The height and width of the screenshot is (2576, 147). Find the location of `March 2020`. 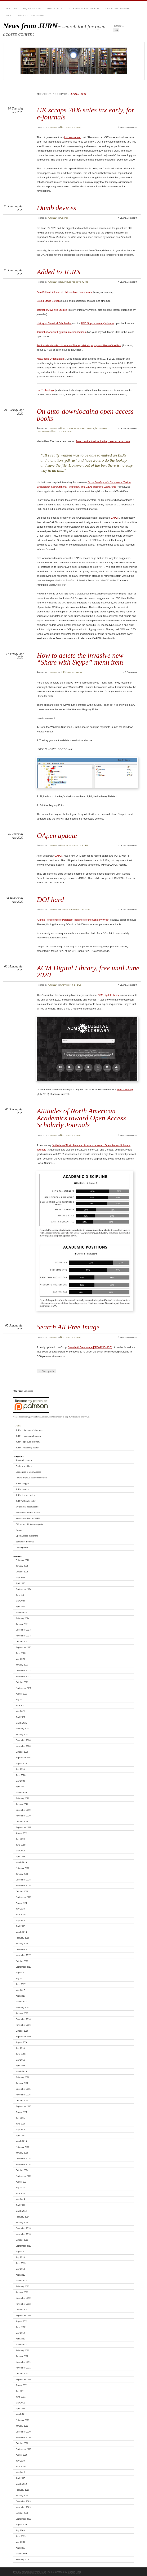

March 2020 is located at coordinates (21, 1792).